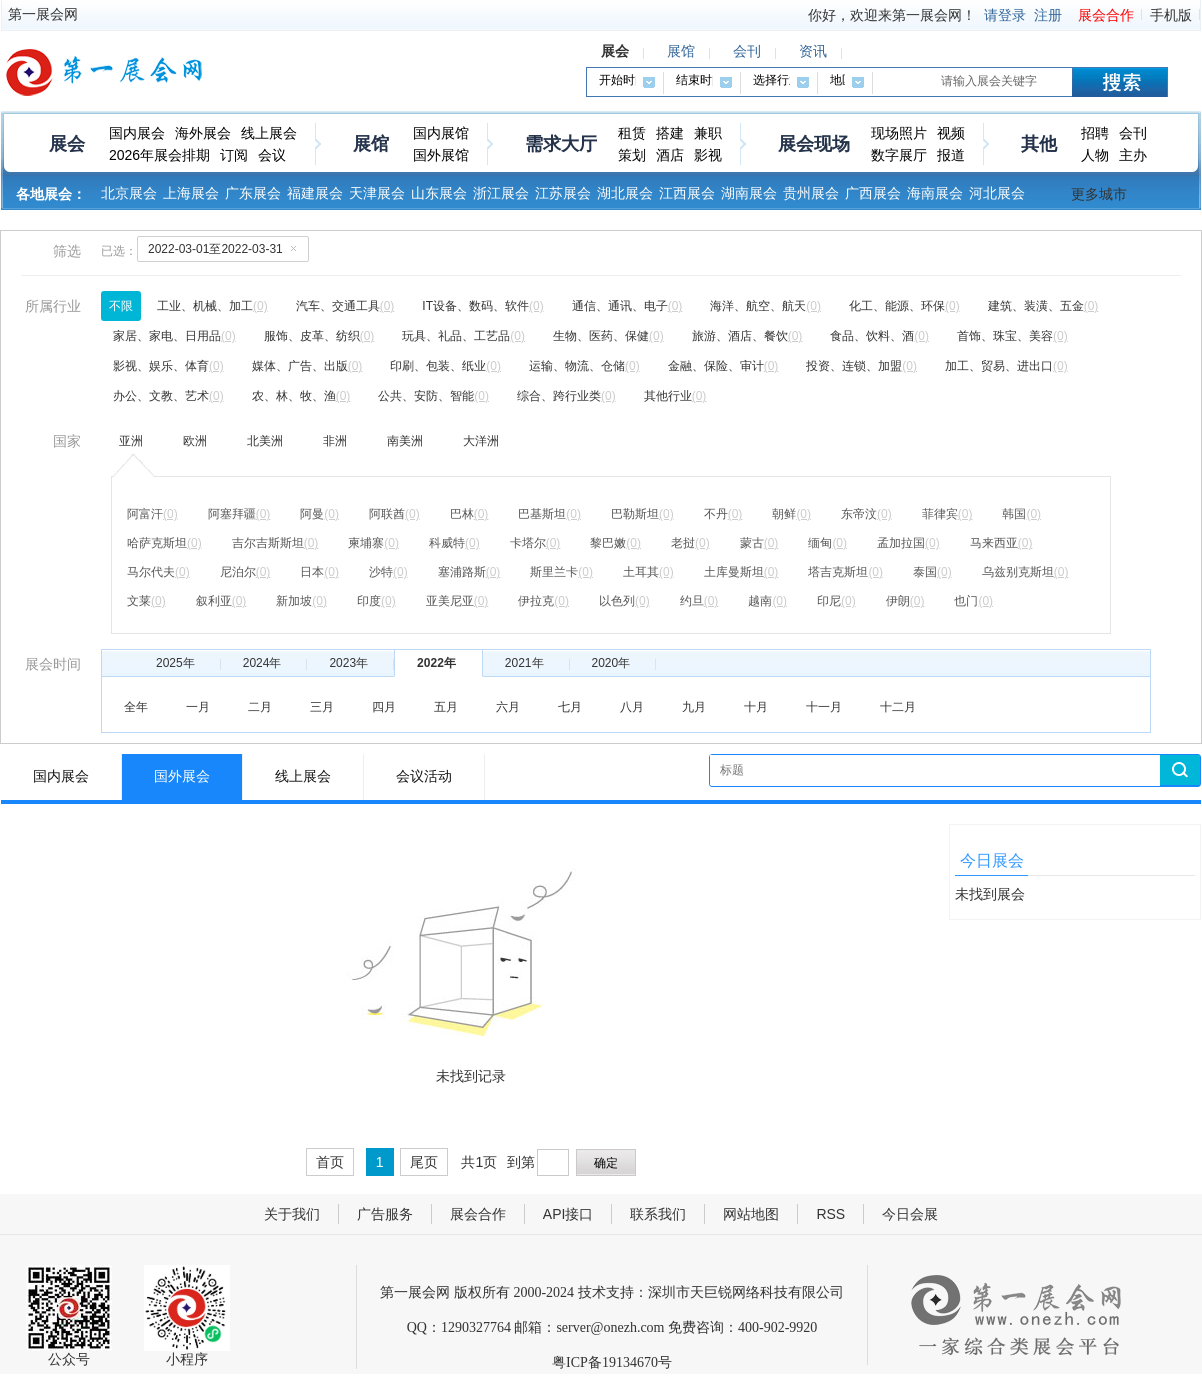 This screenshot has width=1202, height=1380. What do you see at coordinates (439, 193) in the screenshot?
I see `山东展会` at bounding box center [439, 193].